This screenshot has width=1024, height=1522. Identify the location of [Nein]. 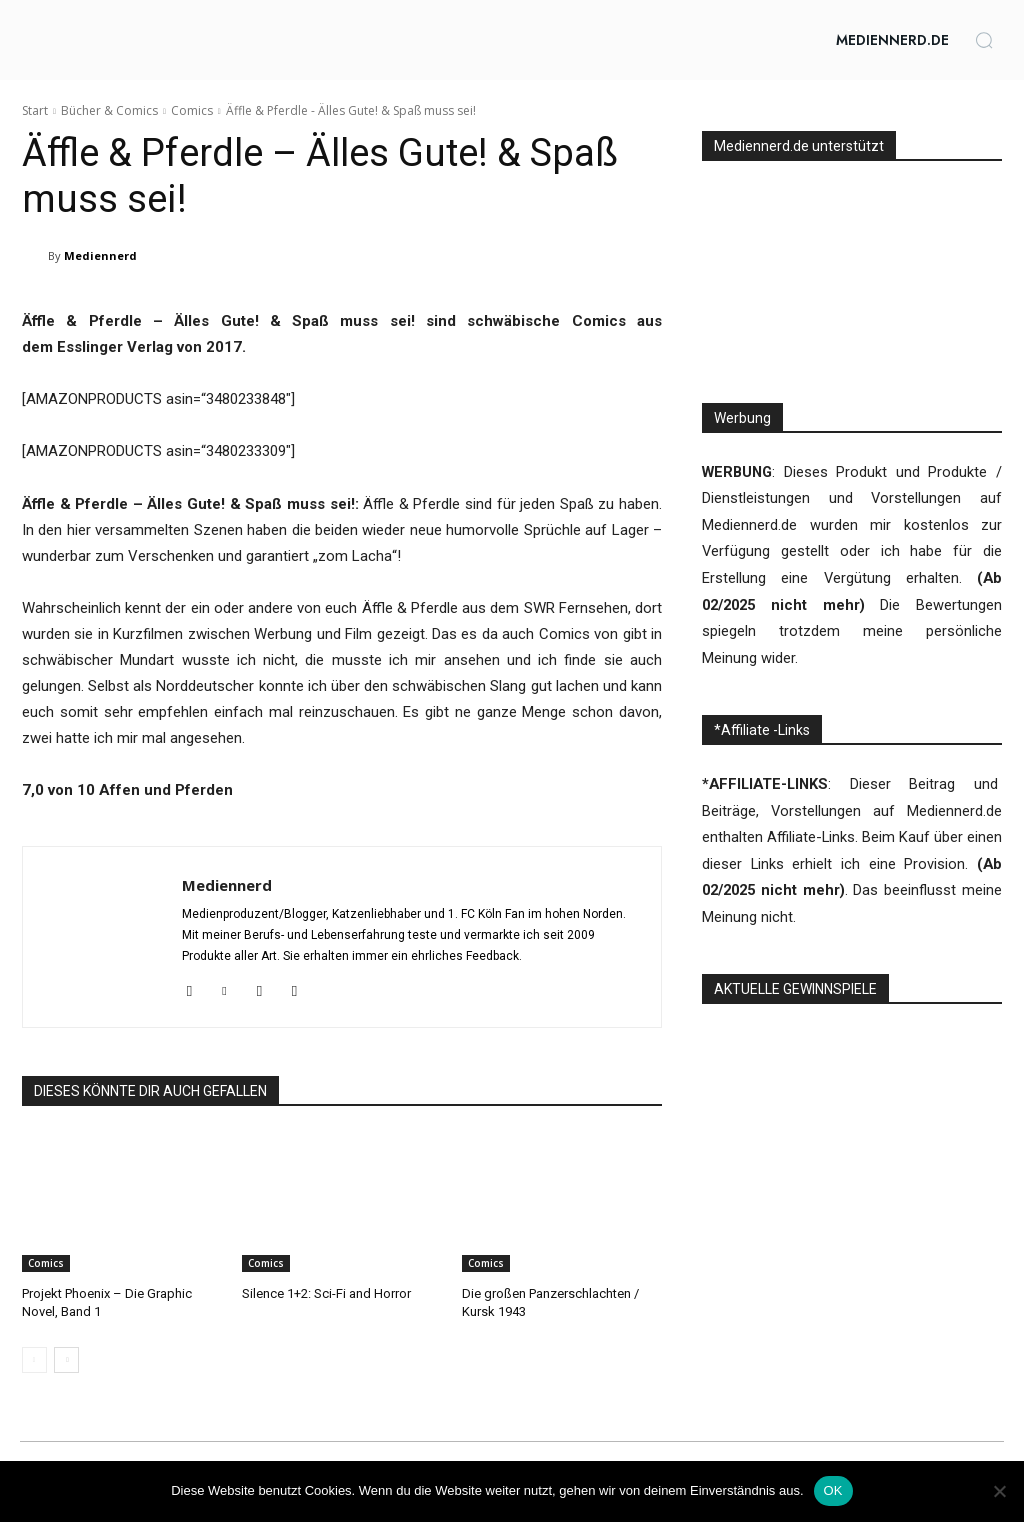
(999, 1491).